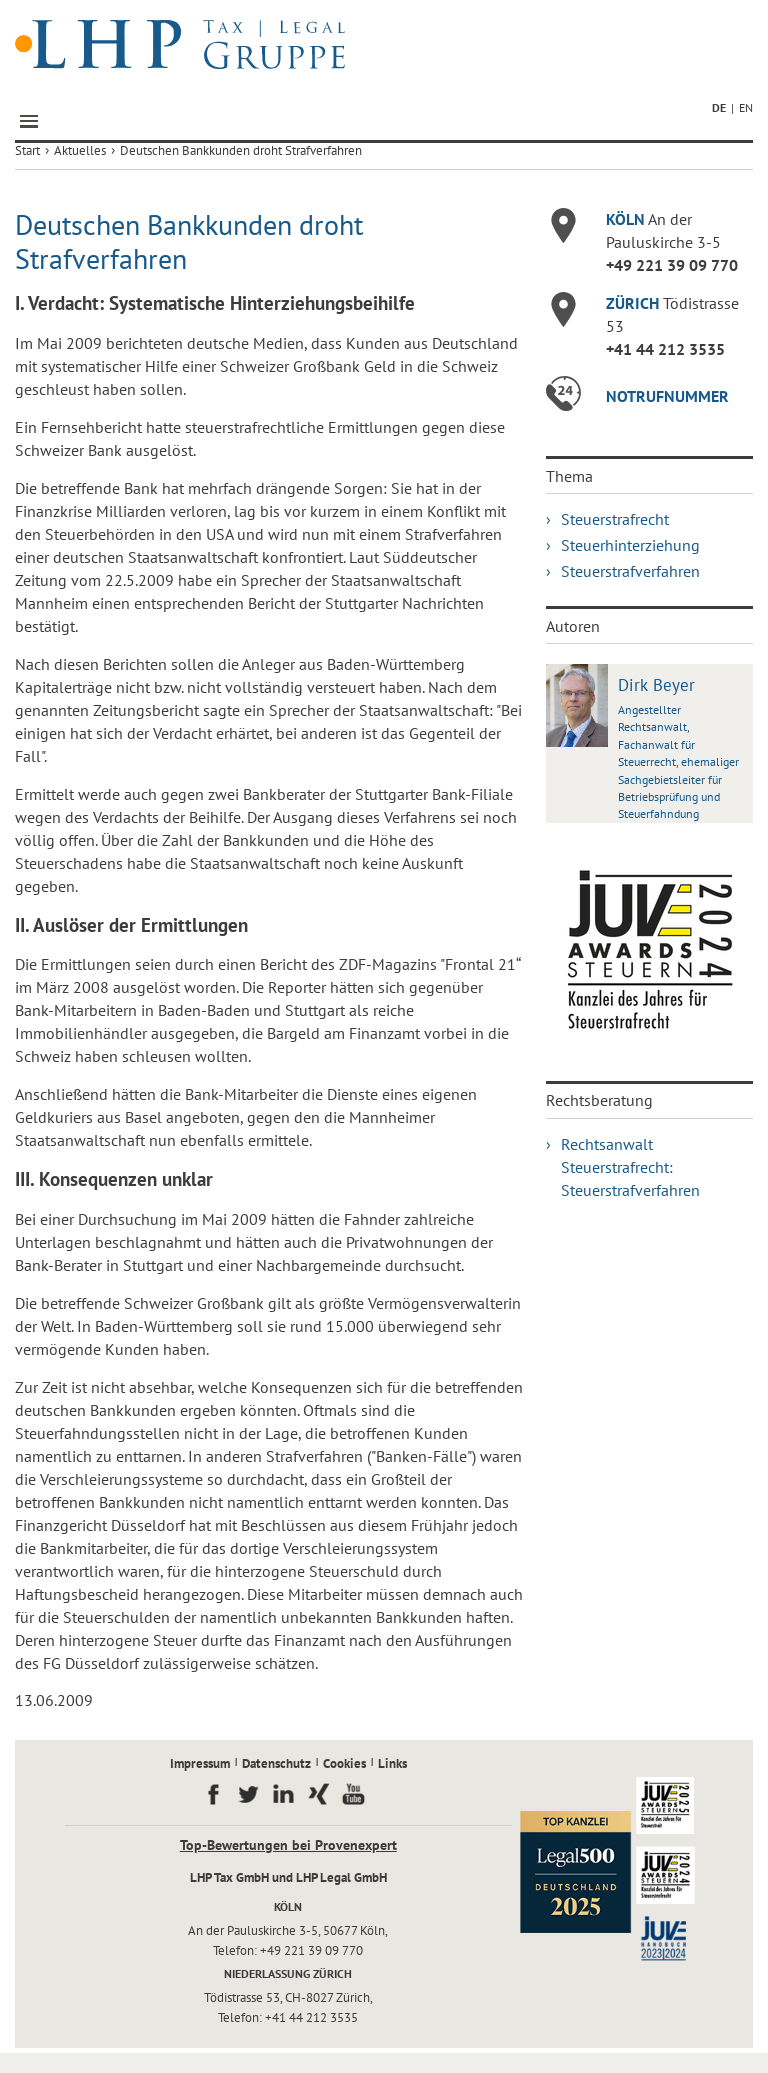 This screenshot has width=768, height=2073. What do you see at coordinates (344, 1763) in the screenshot?
I see `Cookies` at bounding box center [344, 1763].